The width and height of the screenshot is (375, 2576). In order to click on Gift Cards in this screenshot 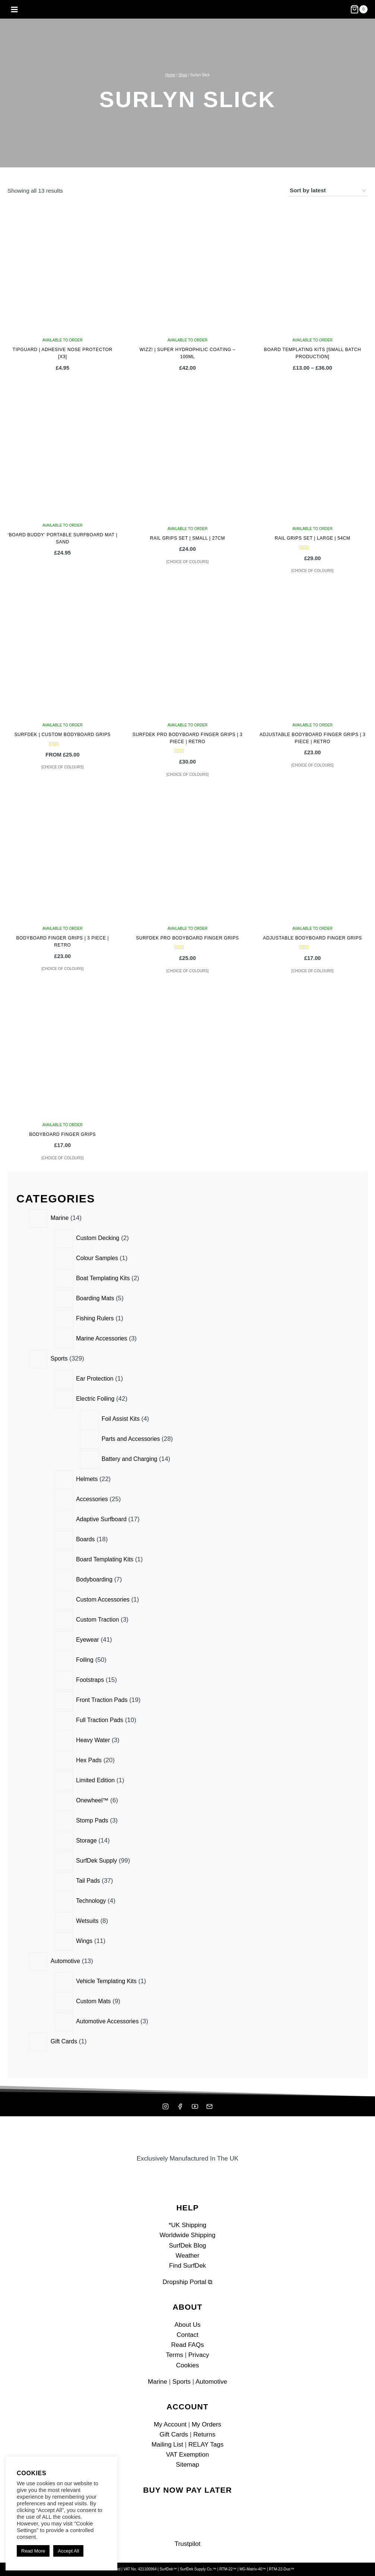, I will do `click(174, 2434)`.